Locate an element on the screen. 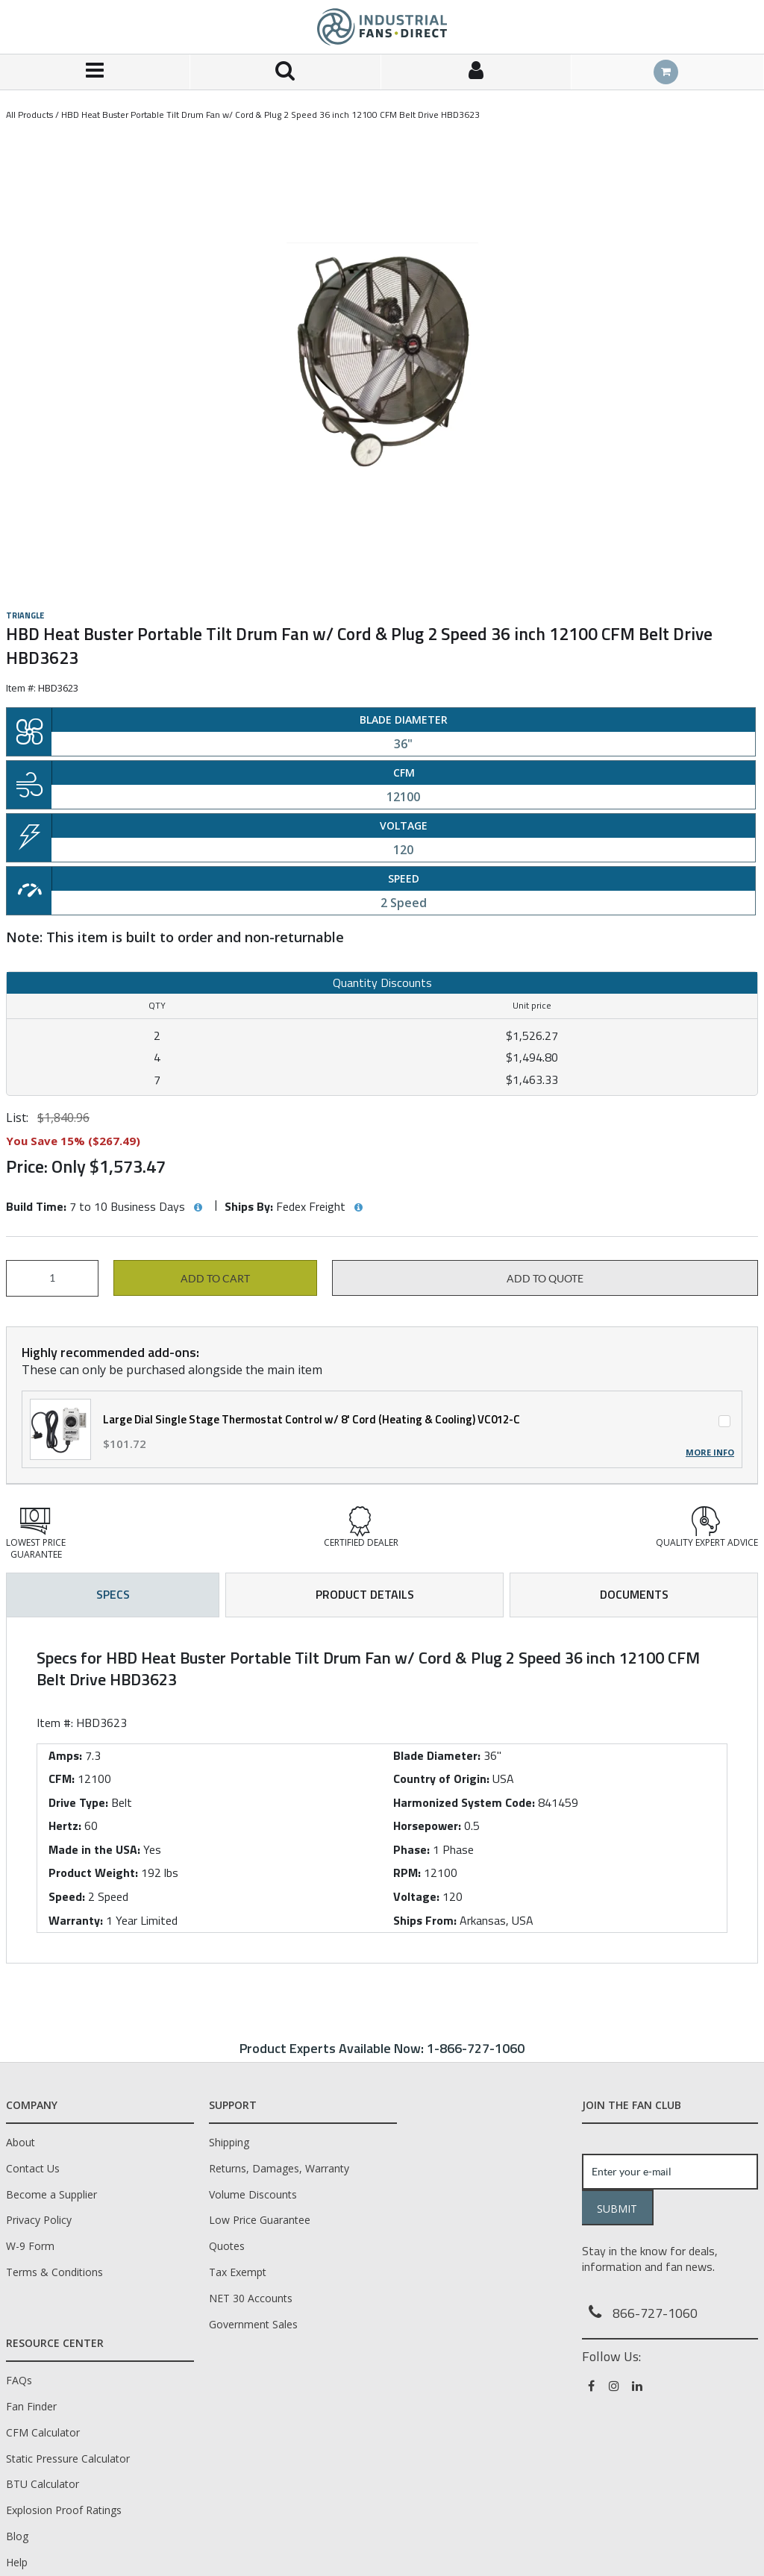 Image resolution: width=764 pixels, height=2576 pixels. Made in the USA: is located at coordinates (94, 1849).